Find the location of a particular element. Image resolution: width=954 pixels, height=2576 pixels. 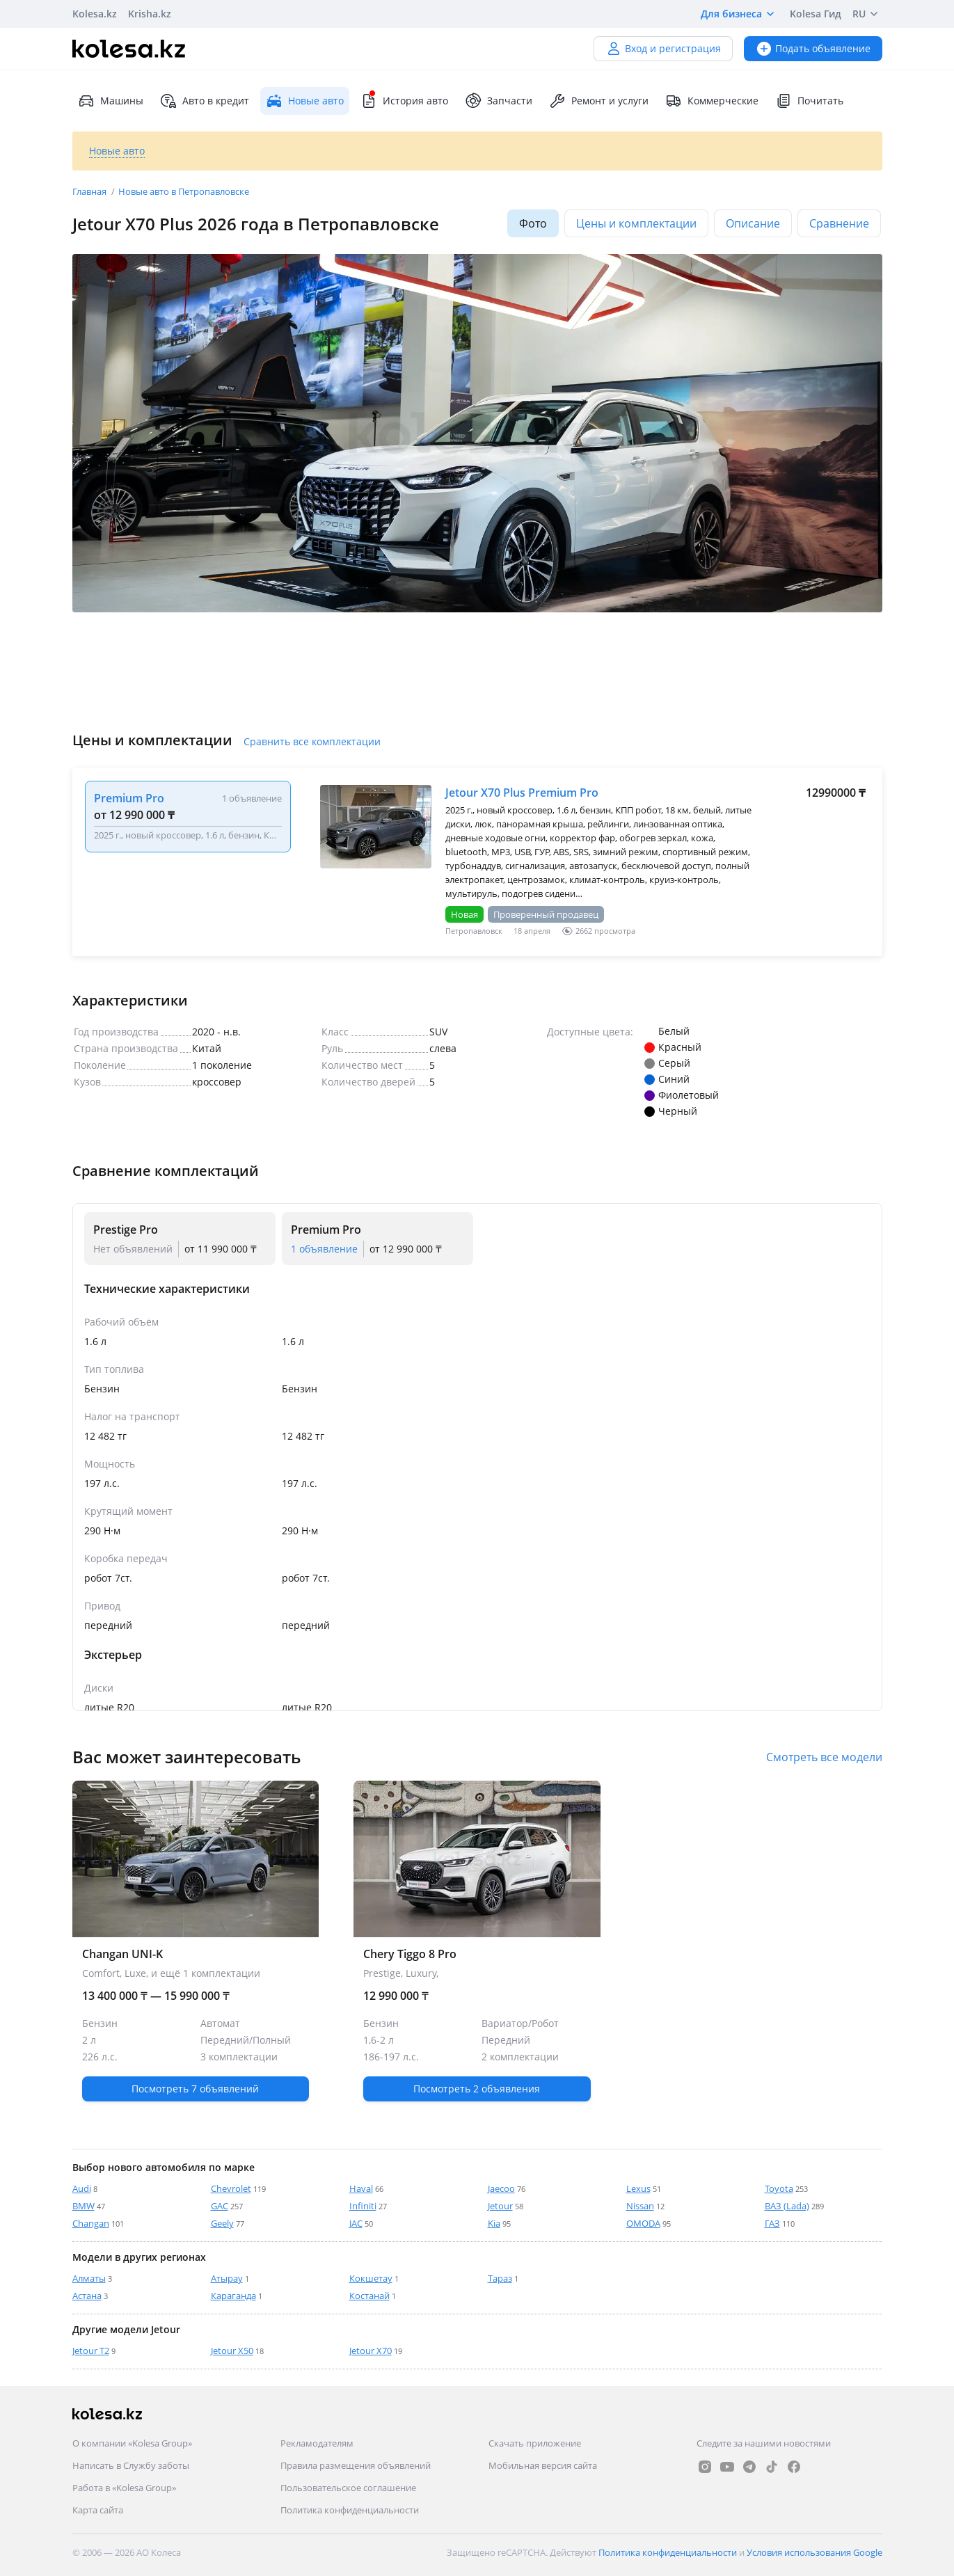

Kia is located at coordinates (494, 2223).